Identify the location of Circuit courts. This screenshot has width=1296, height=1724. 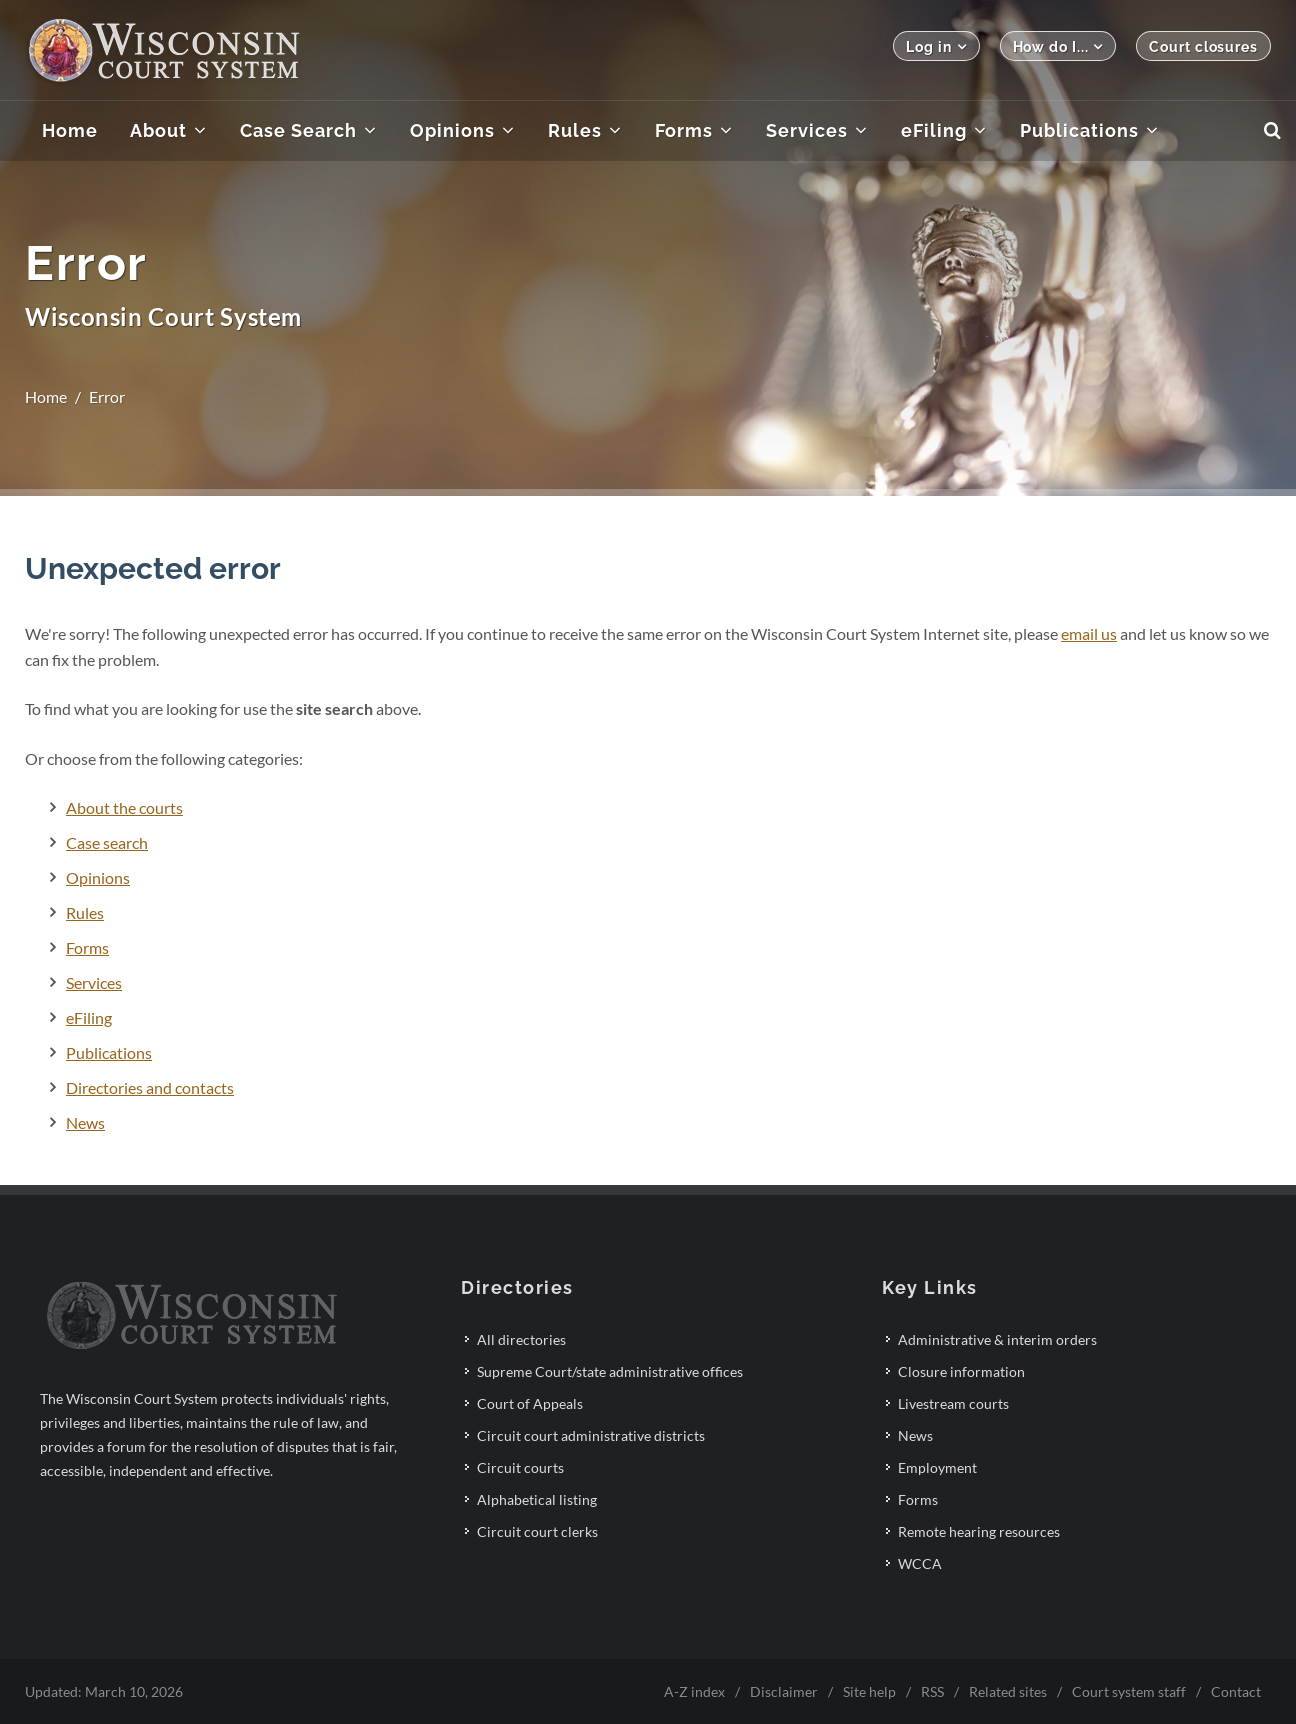
(520, 1467).